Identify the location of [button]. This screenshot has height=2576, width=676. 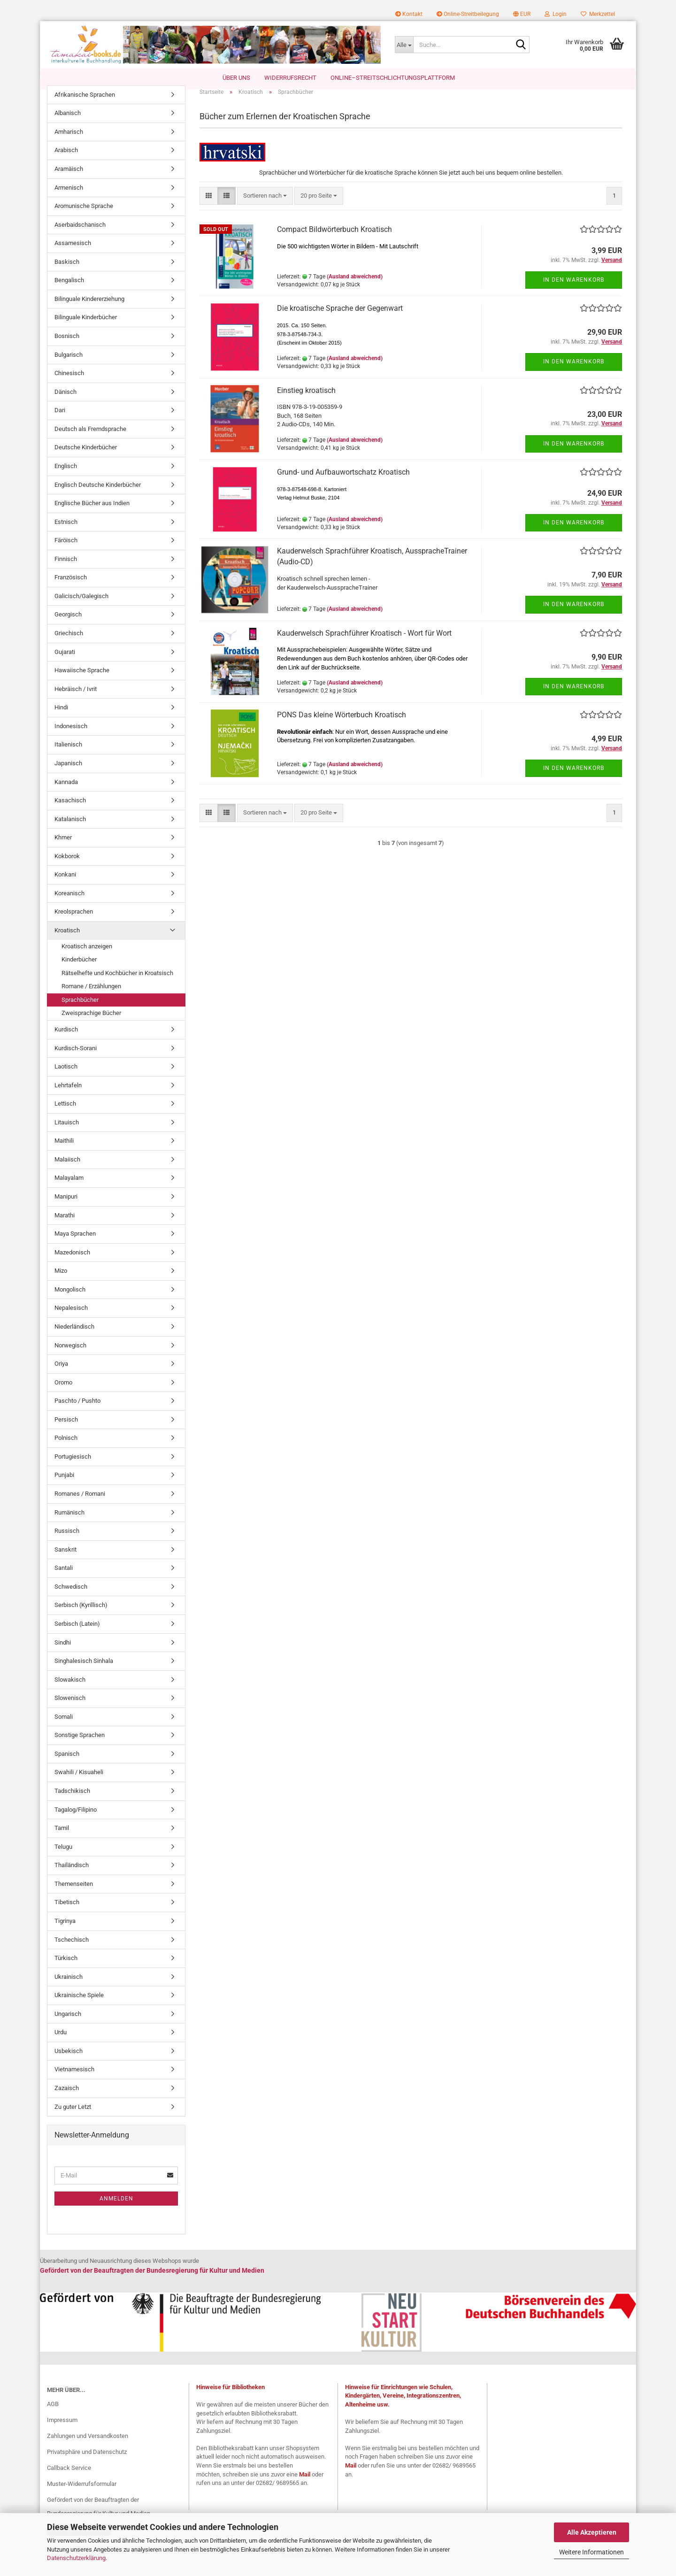
(522, 14).